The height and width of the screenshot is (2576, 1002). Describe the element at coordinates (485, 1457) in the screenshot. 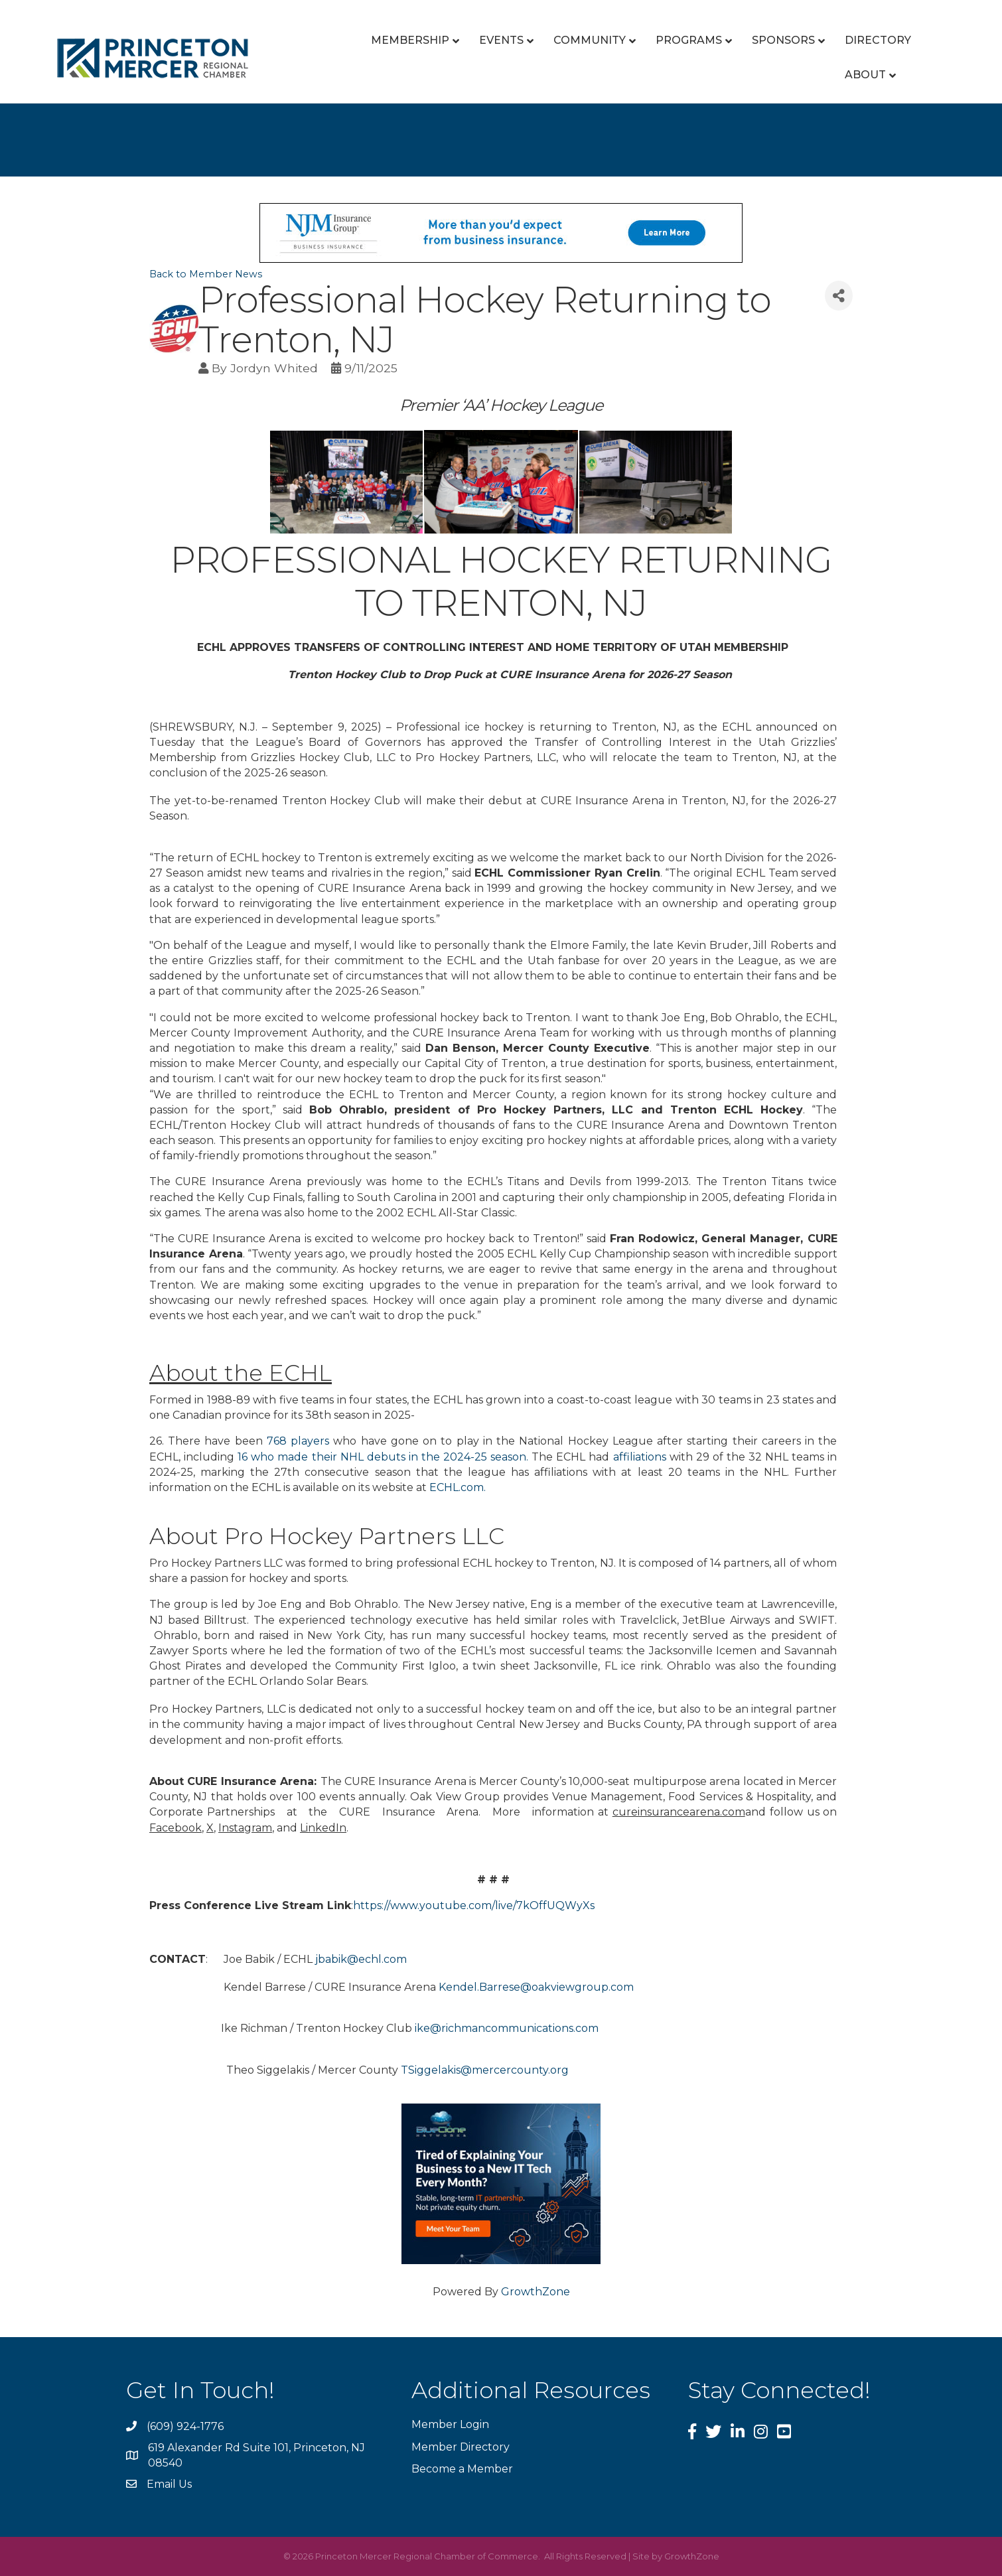

I see `2024-25 season.` at that location.